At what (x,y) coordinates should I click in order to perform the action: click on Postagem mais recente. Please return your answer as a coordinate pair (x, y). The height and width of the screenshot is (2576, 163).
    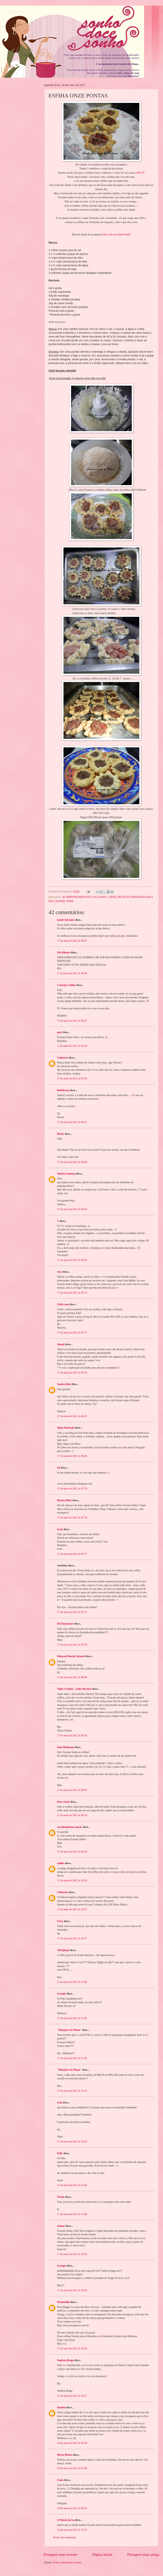
    Looking at the image, I should click on (60, 2554).